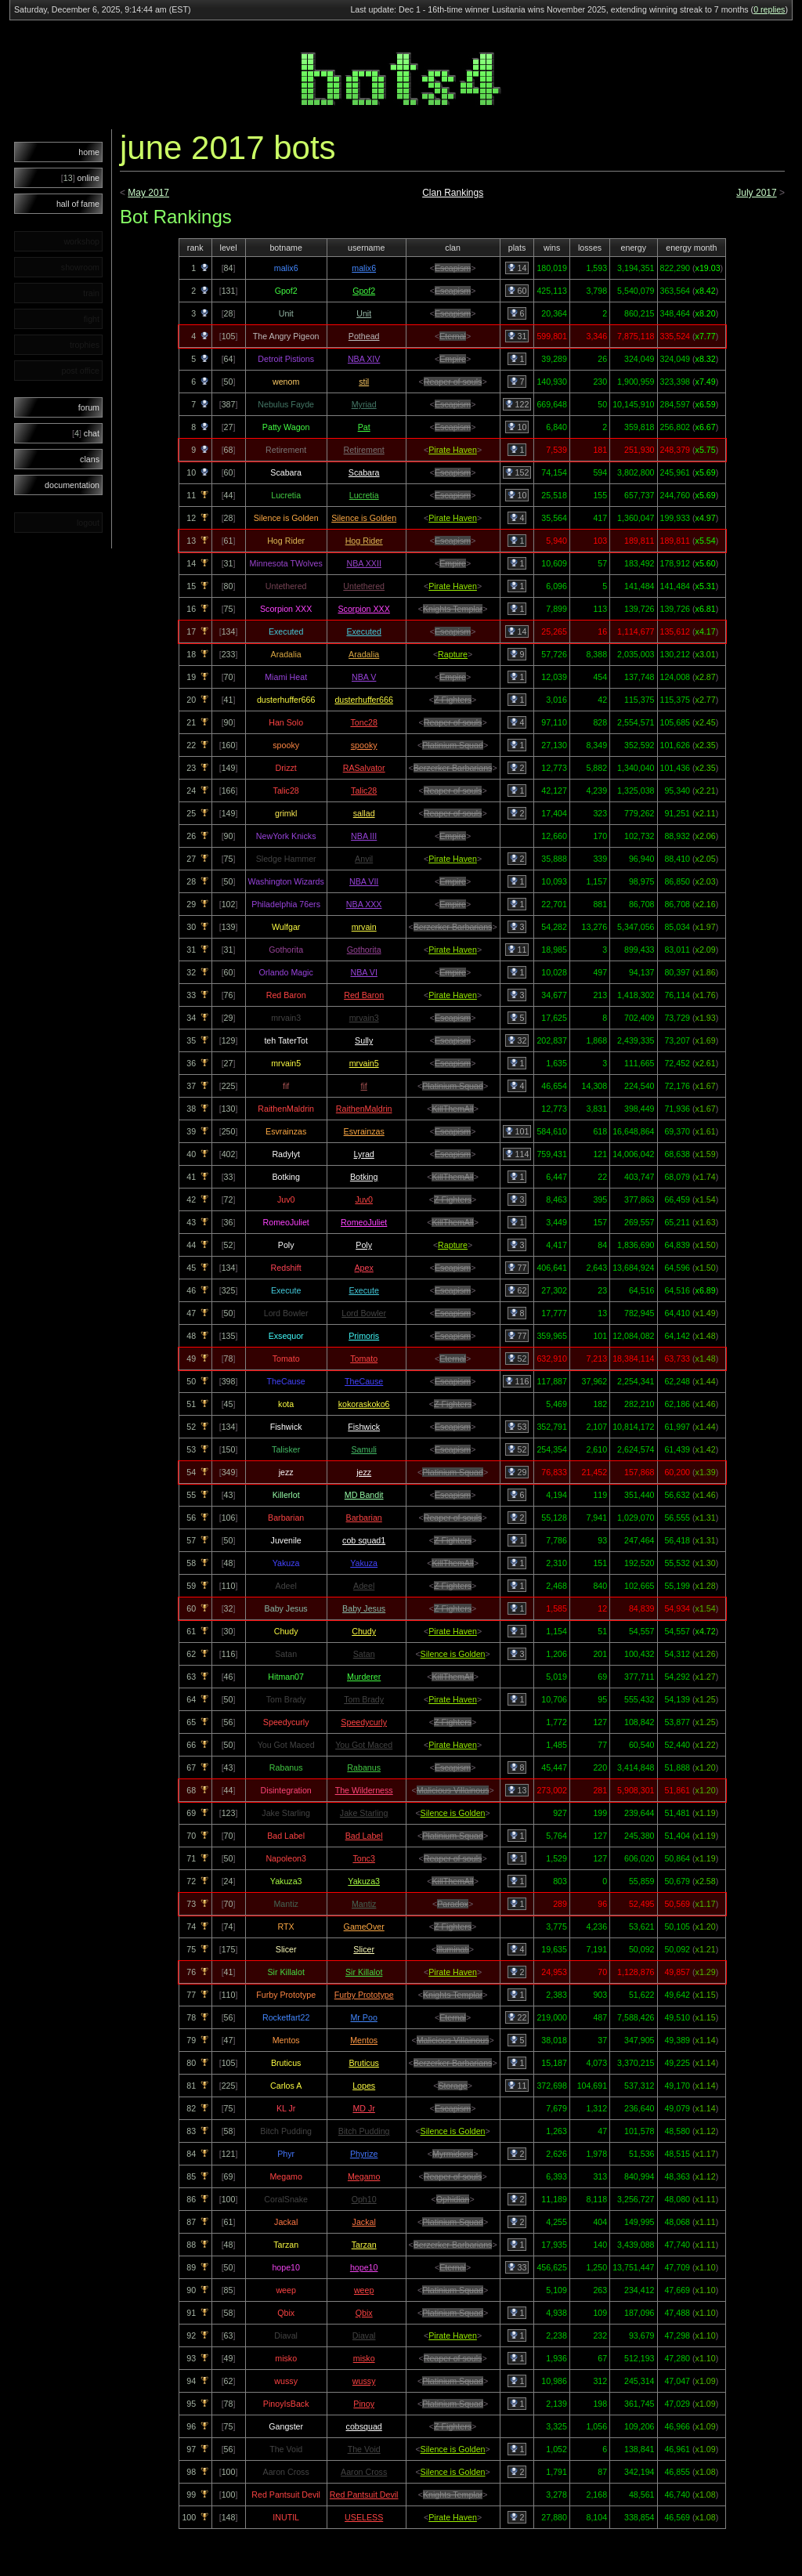 The image size is (802, 2576). What do you see at coordinates (364, 2290) in the screenshot?
I see `weep` at bounding box center [364, 2290].